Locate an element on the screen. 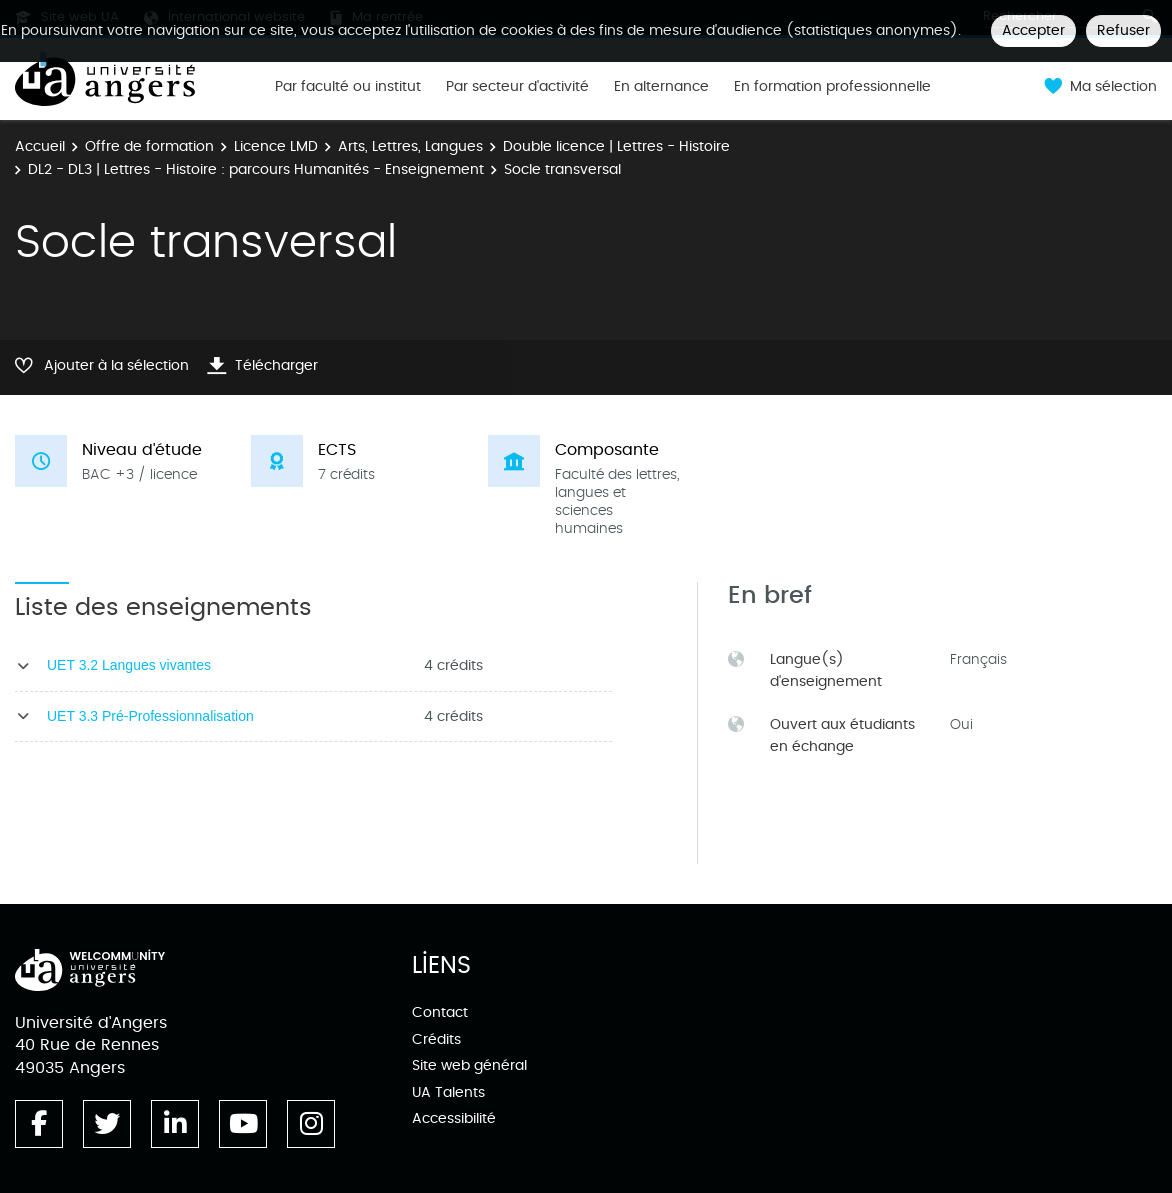 This screenshot has width=1172, height=1193. Double licence | Lettres - Histoire is located at coordinates (616, 146).